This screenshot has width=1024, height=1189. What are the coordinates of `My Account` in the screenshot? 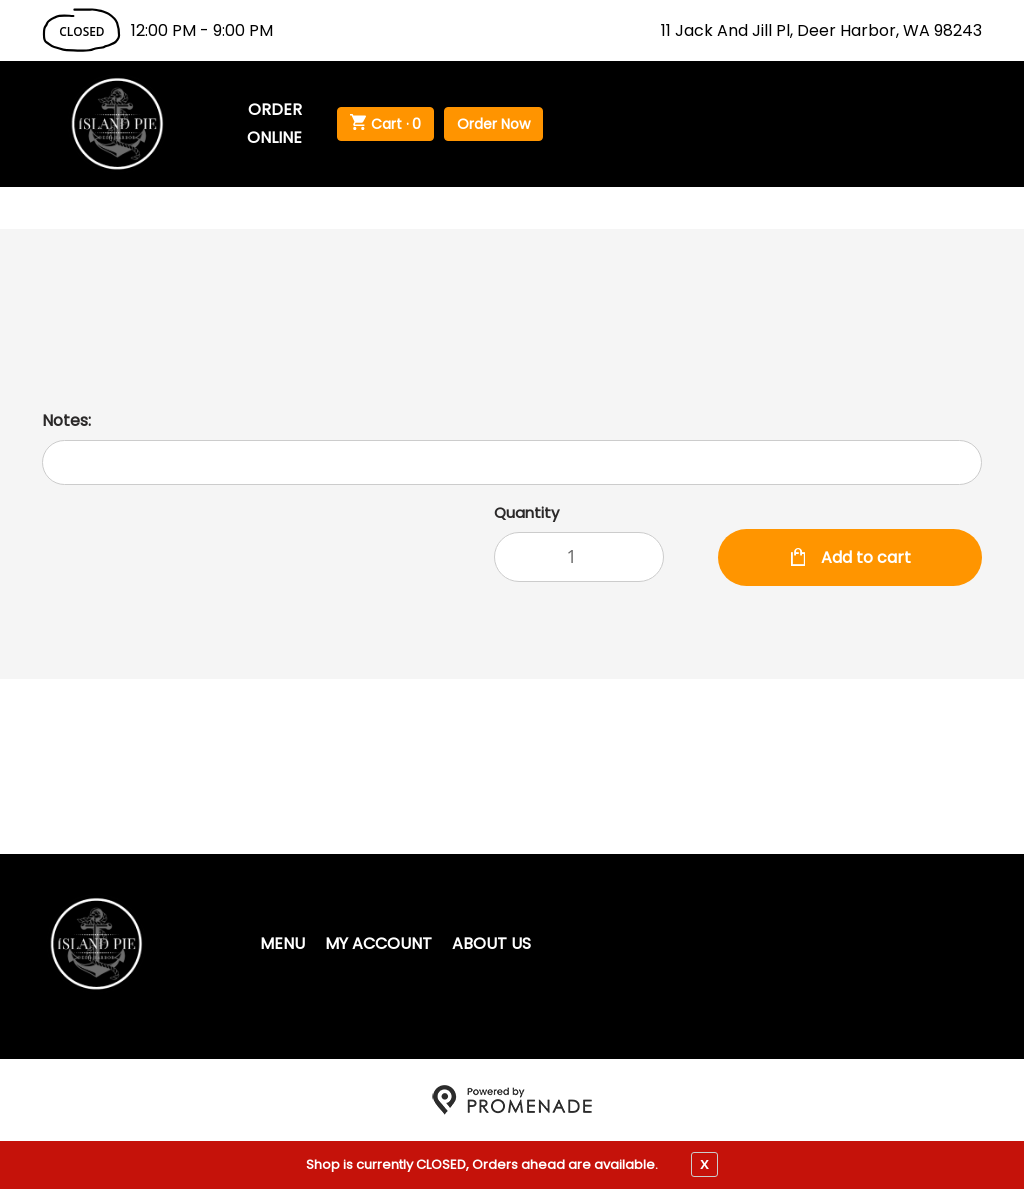 It's located at (378, 943).